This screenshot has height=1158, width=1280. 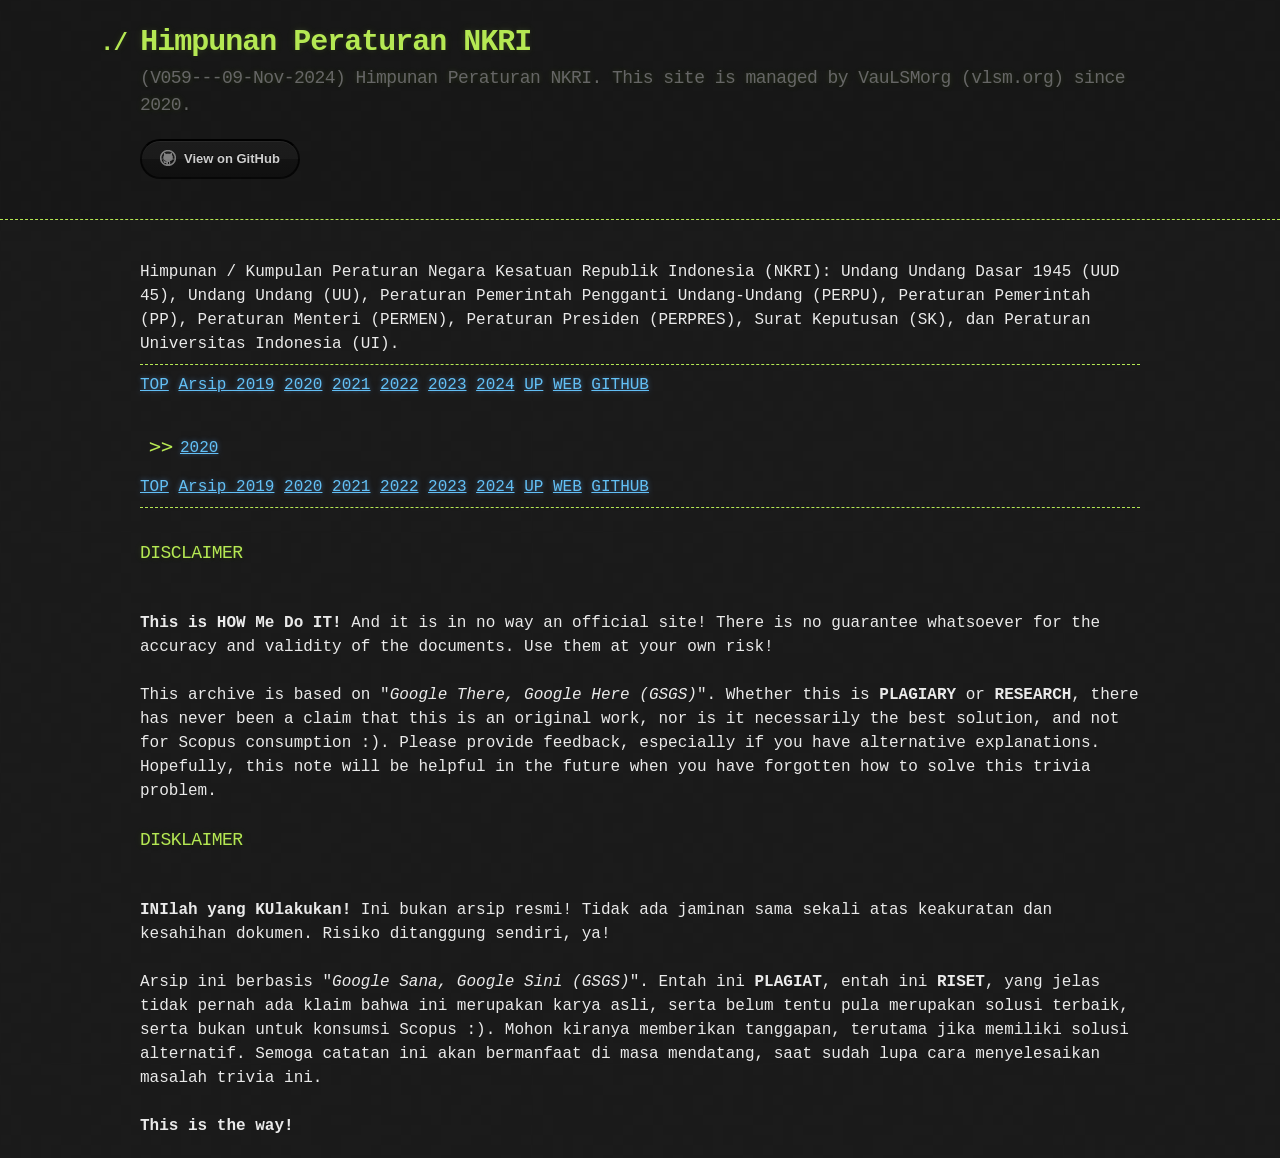 I want to click on 2021, so click(x=351, y=385).